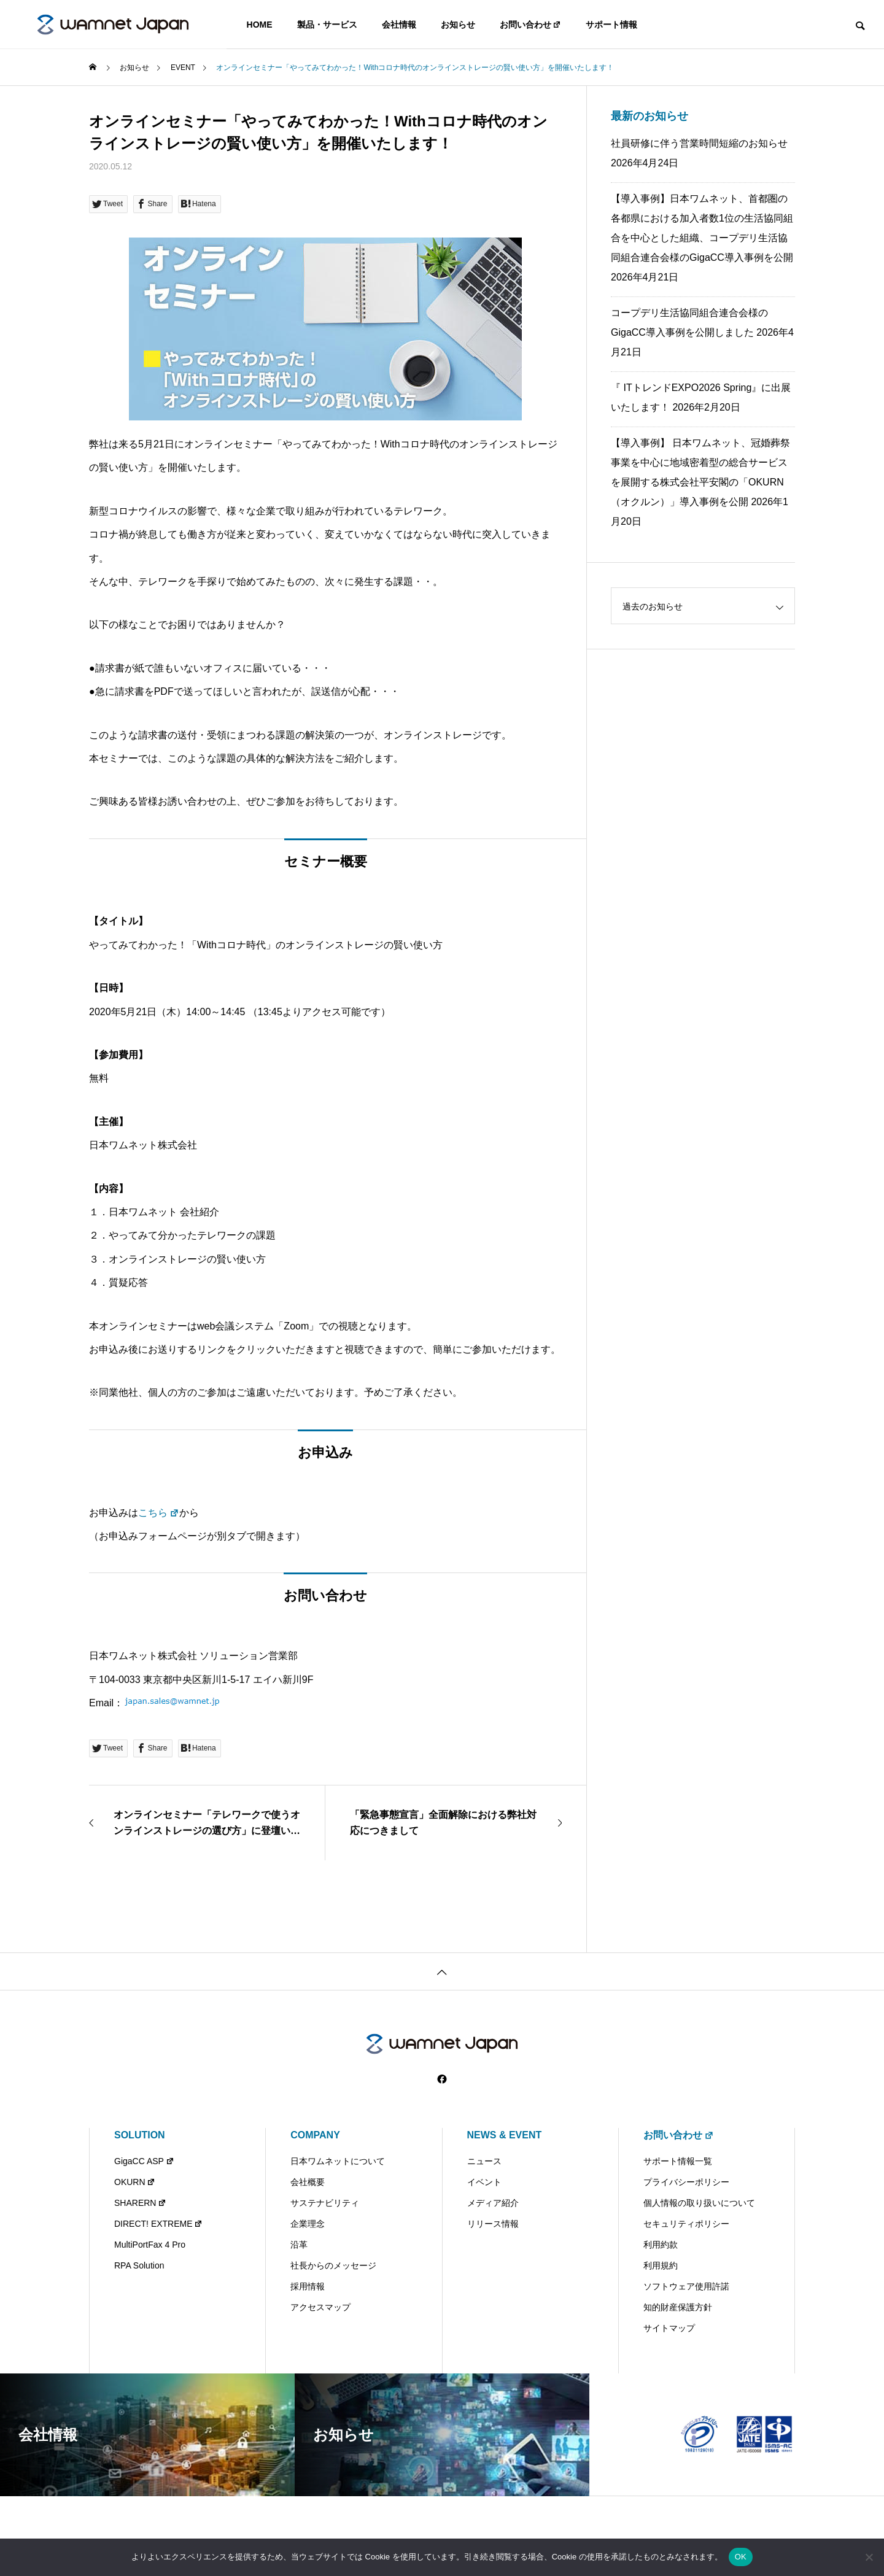 This screenshot has height=2576, width=884. I want to click on DIRECT! EXTREME, so click(158, 2224).